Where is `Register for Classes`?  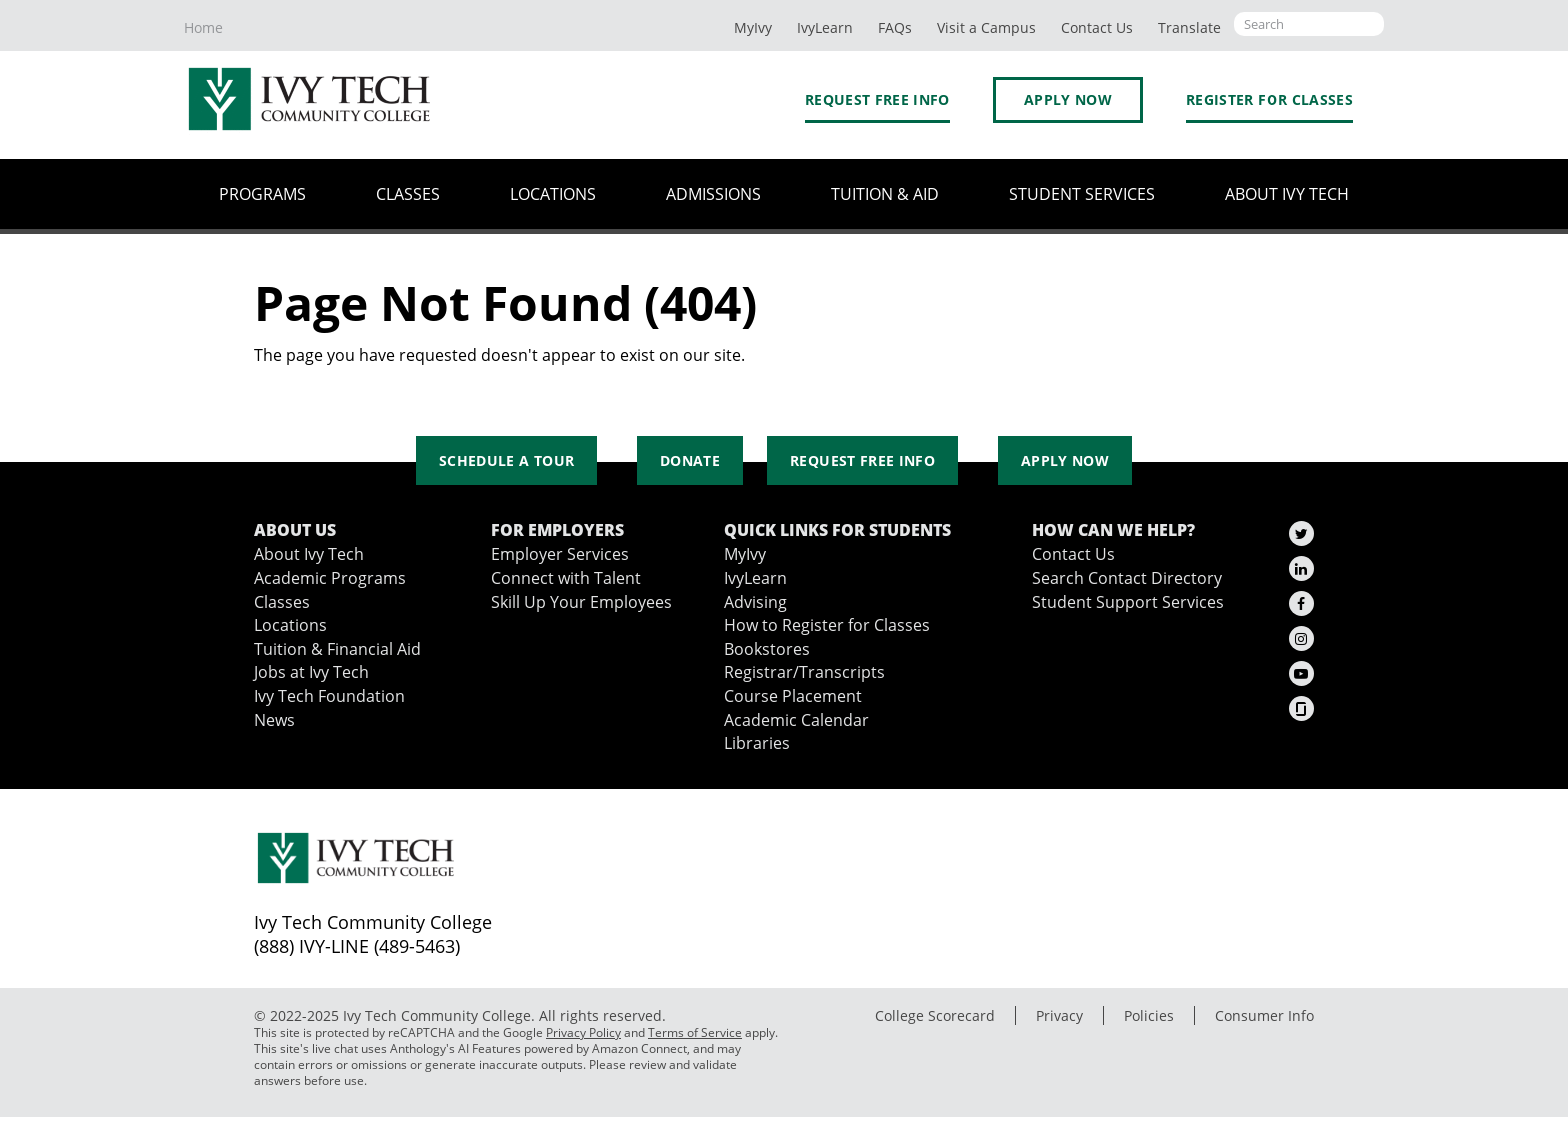
Register for Classes is located at coordinates (1269, 99).